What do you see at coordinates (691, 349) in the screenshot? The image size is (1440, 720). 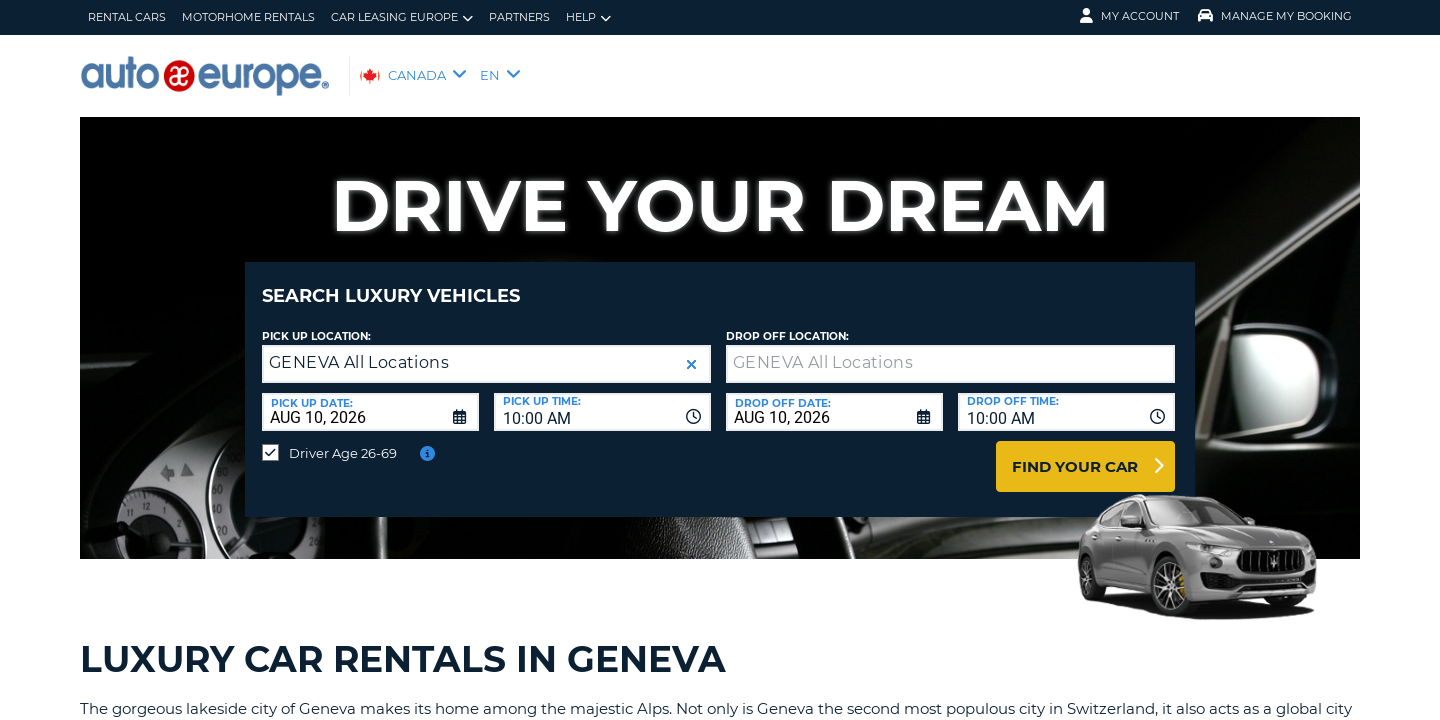 I see `[button]` at bounding box center [691, 349].